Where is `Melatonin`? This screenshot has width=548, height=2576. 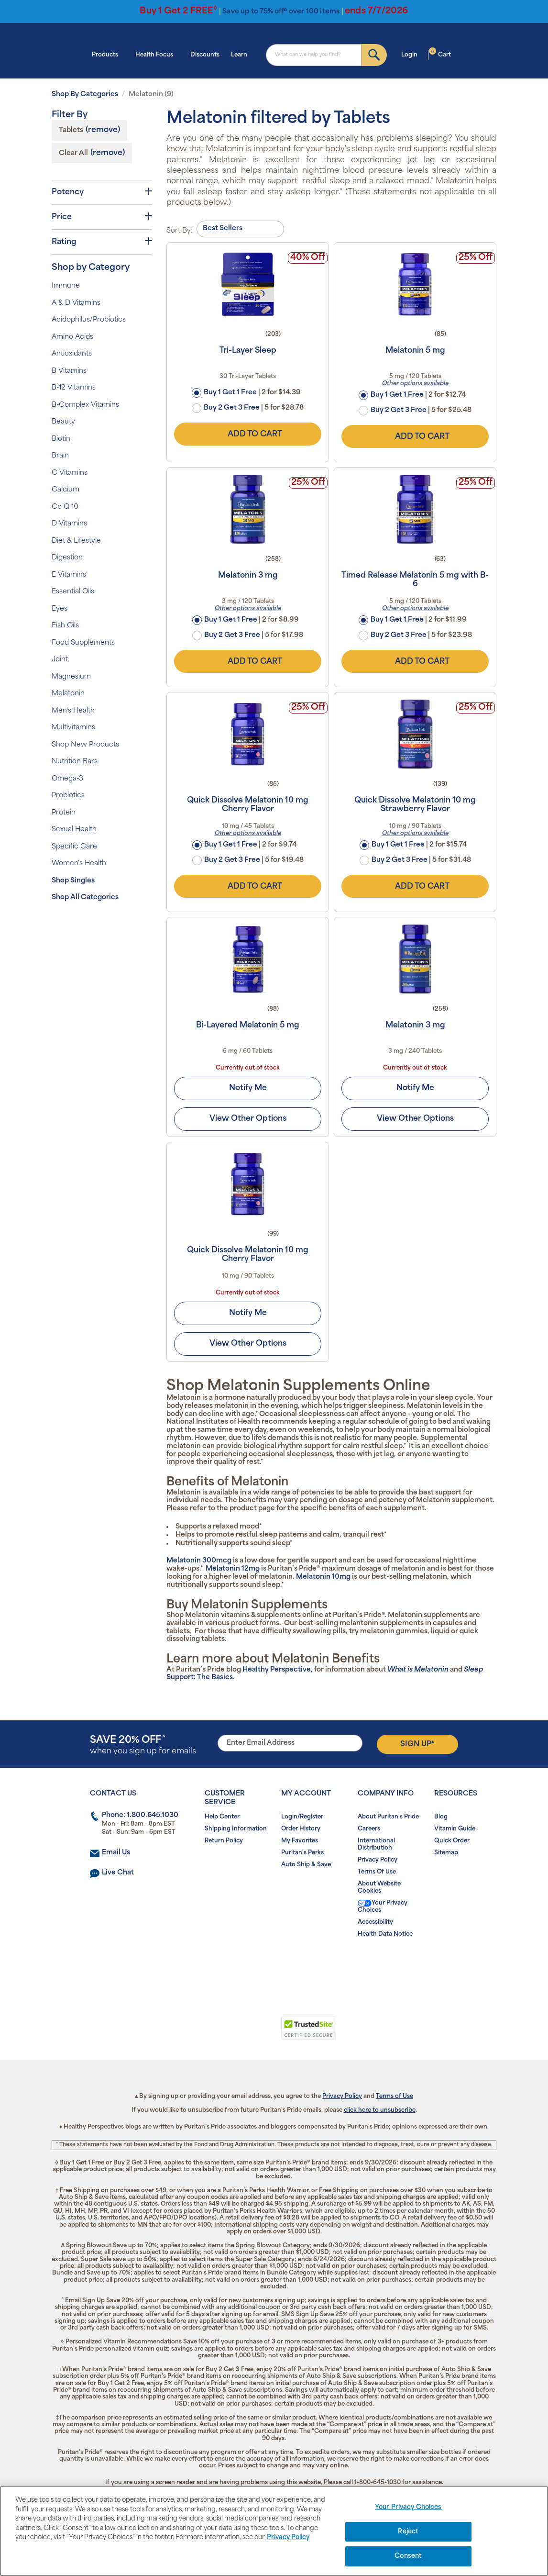
Melatonin is located at coordinates (68, 693).